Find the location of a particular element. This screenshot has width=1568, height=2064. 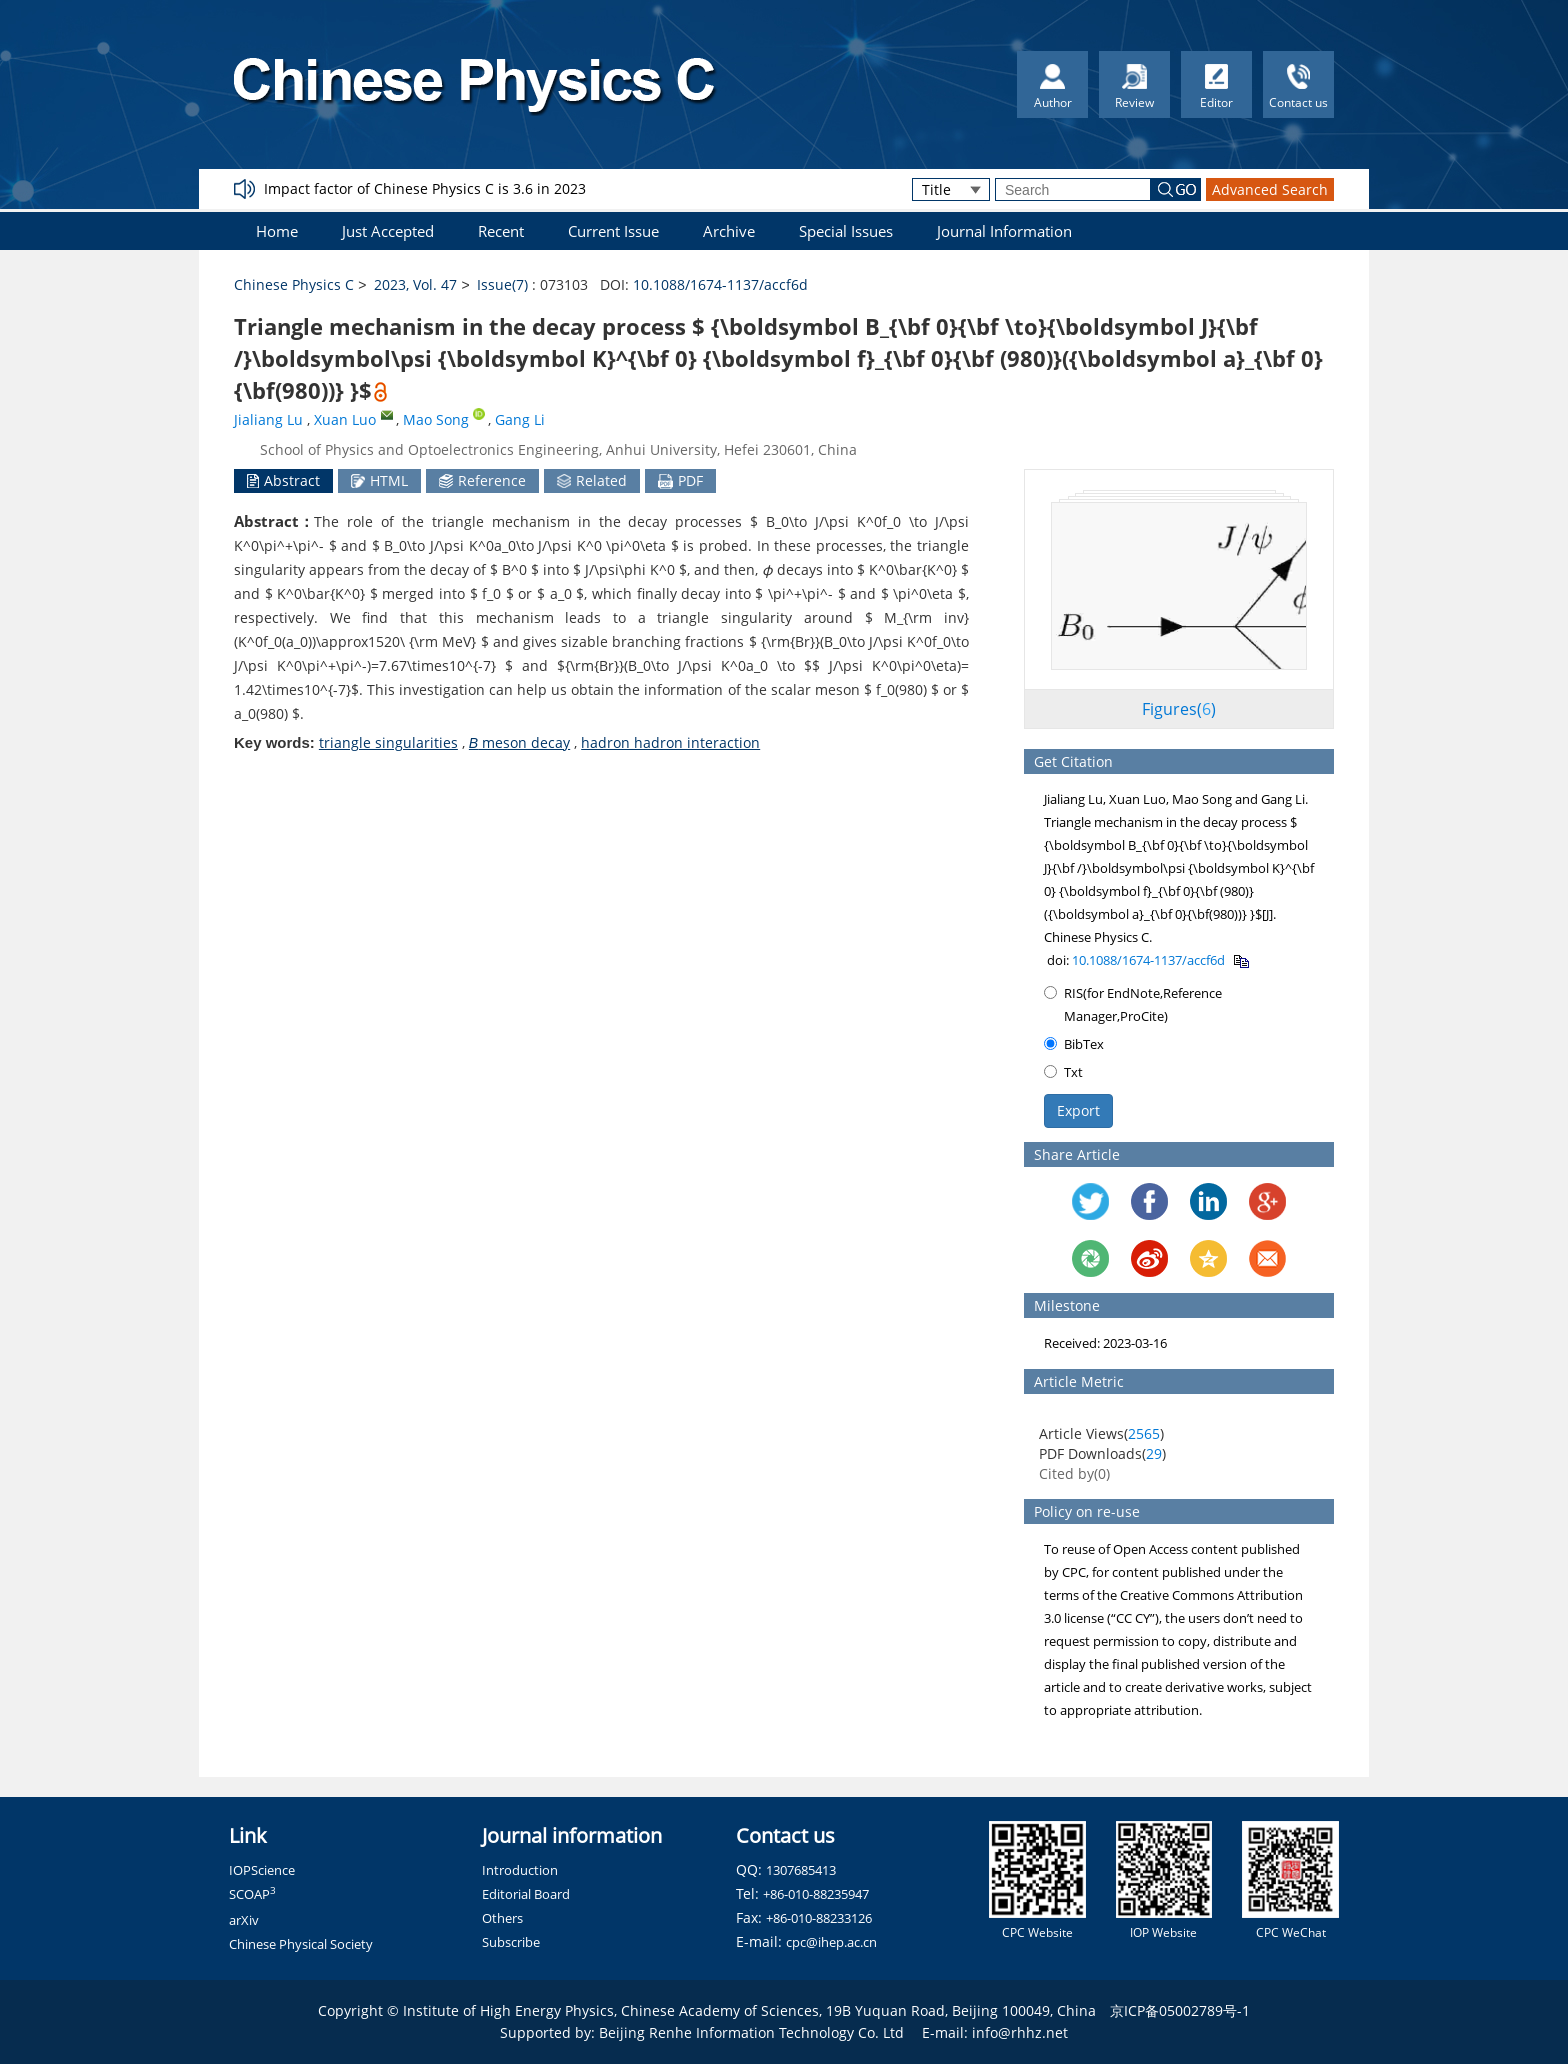

meson decay is located at coordinates (519, 742).